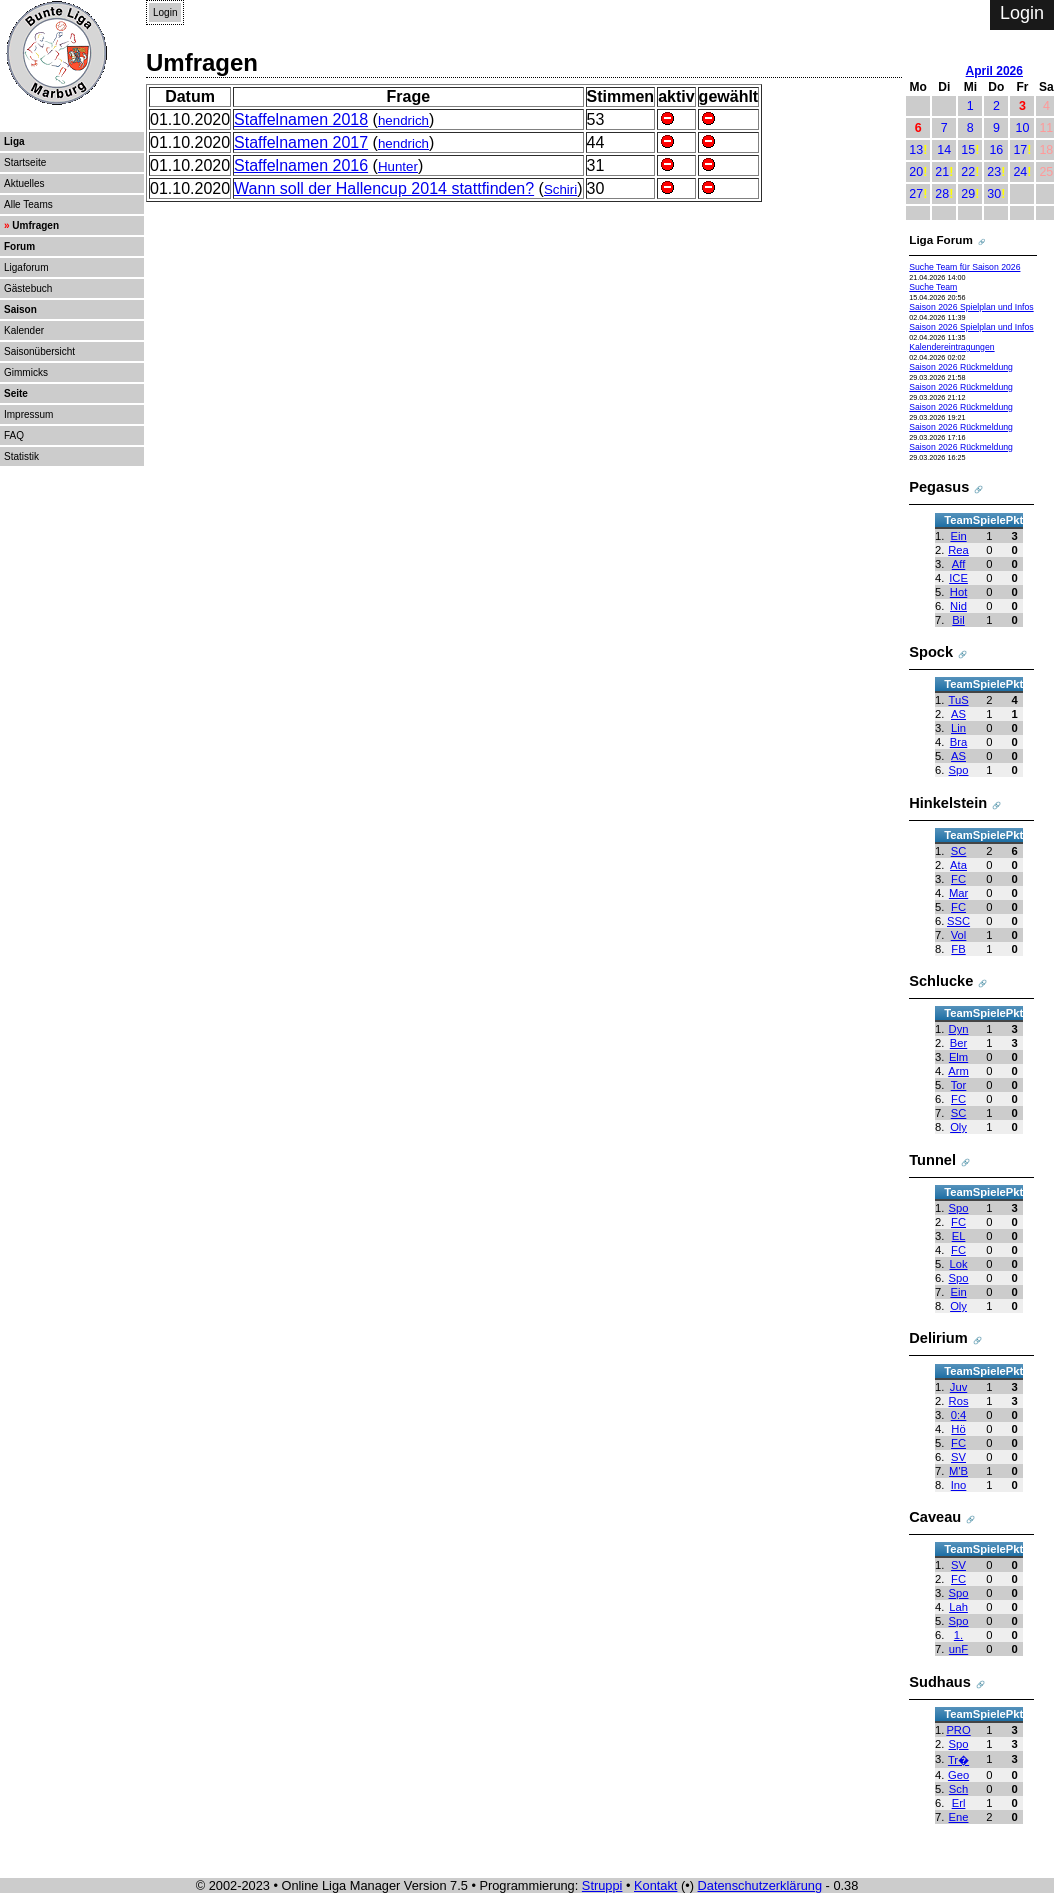  I want to click on Lok, so click(958, 1264).